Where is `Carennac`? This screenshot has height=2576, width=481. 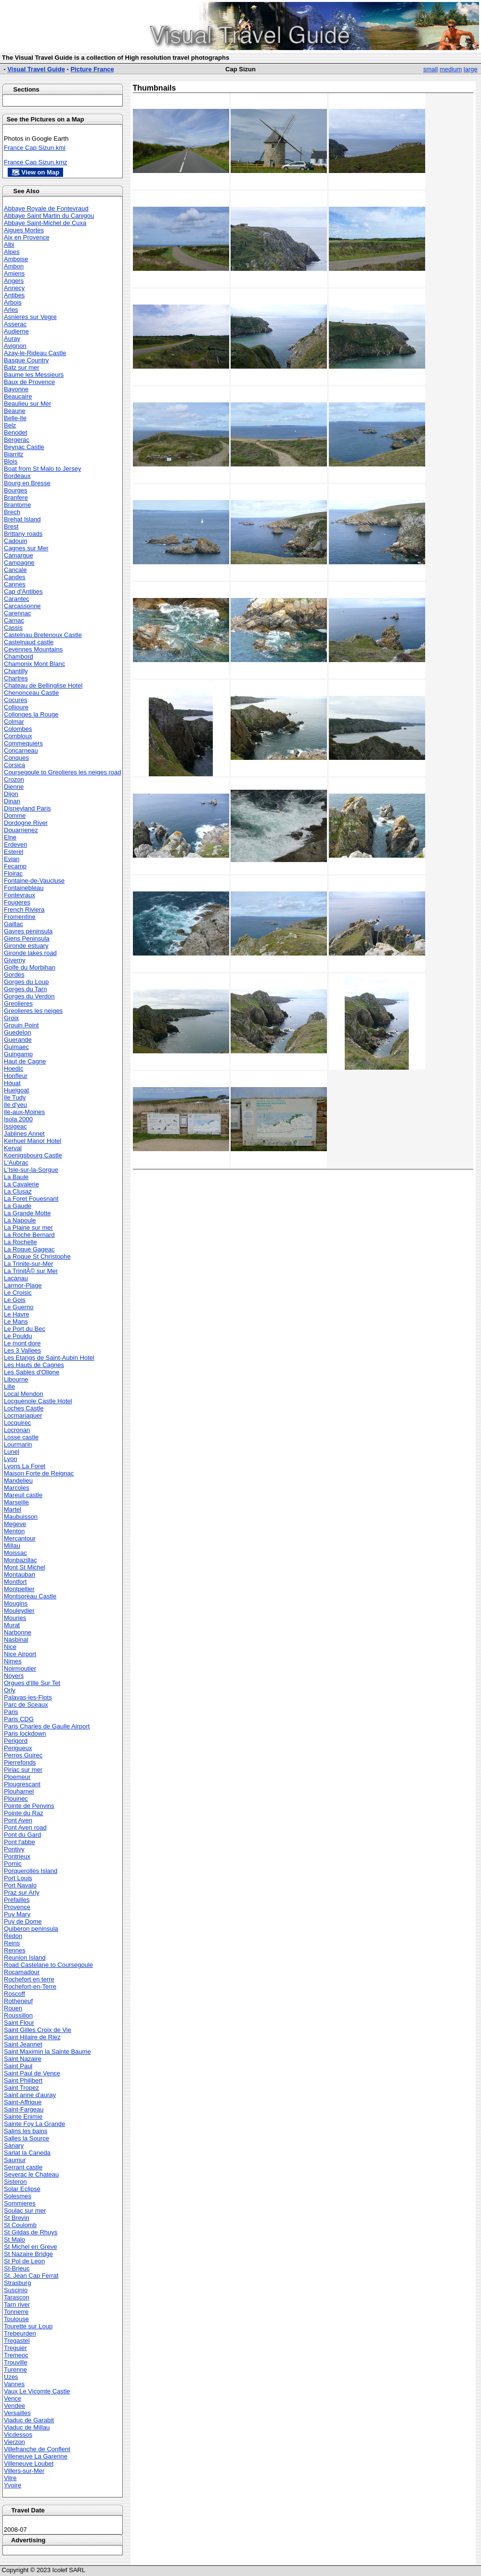
Carennac is located at coordinates (17, 613).